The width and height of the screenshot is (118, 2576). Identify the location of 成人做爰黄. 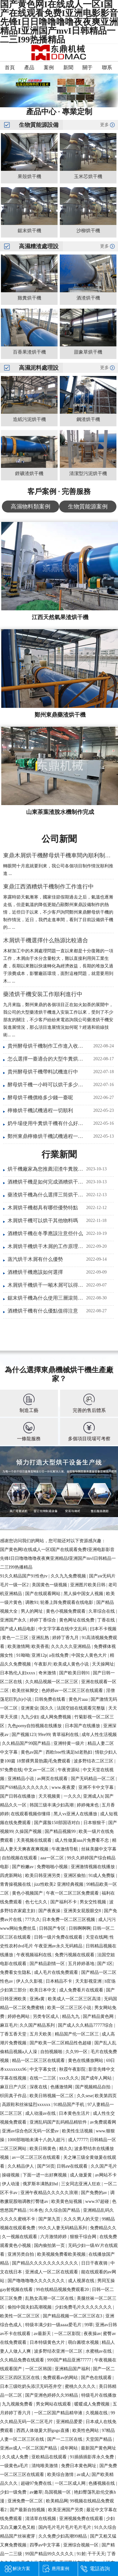
(81, 2175).